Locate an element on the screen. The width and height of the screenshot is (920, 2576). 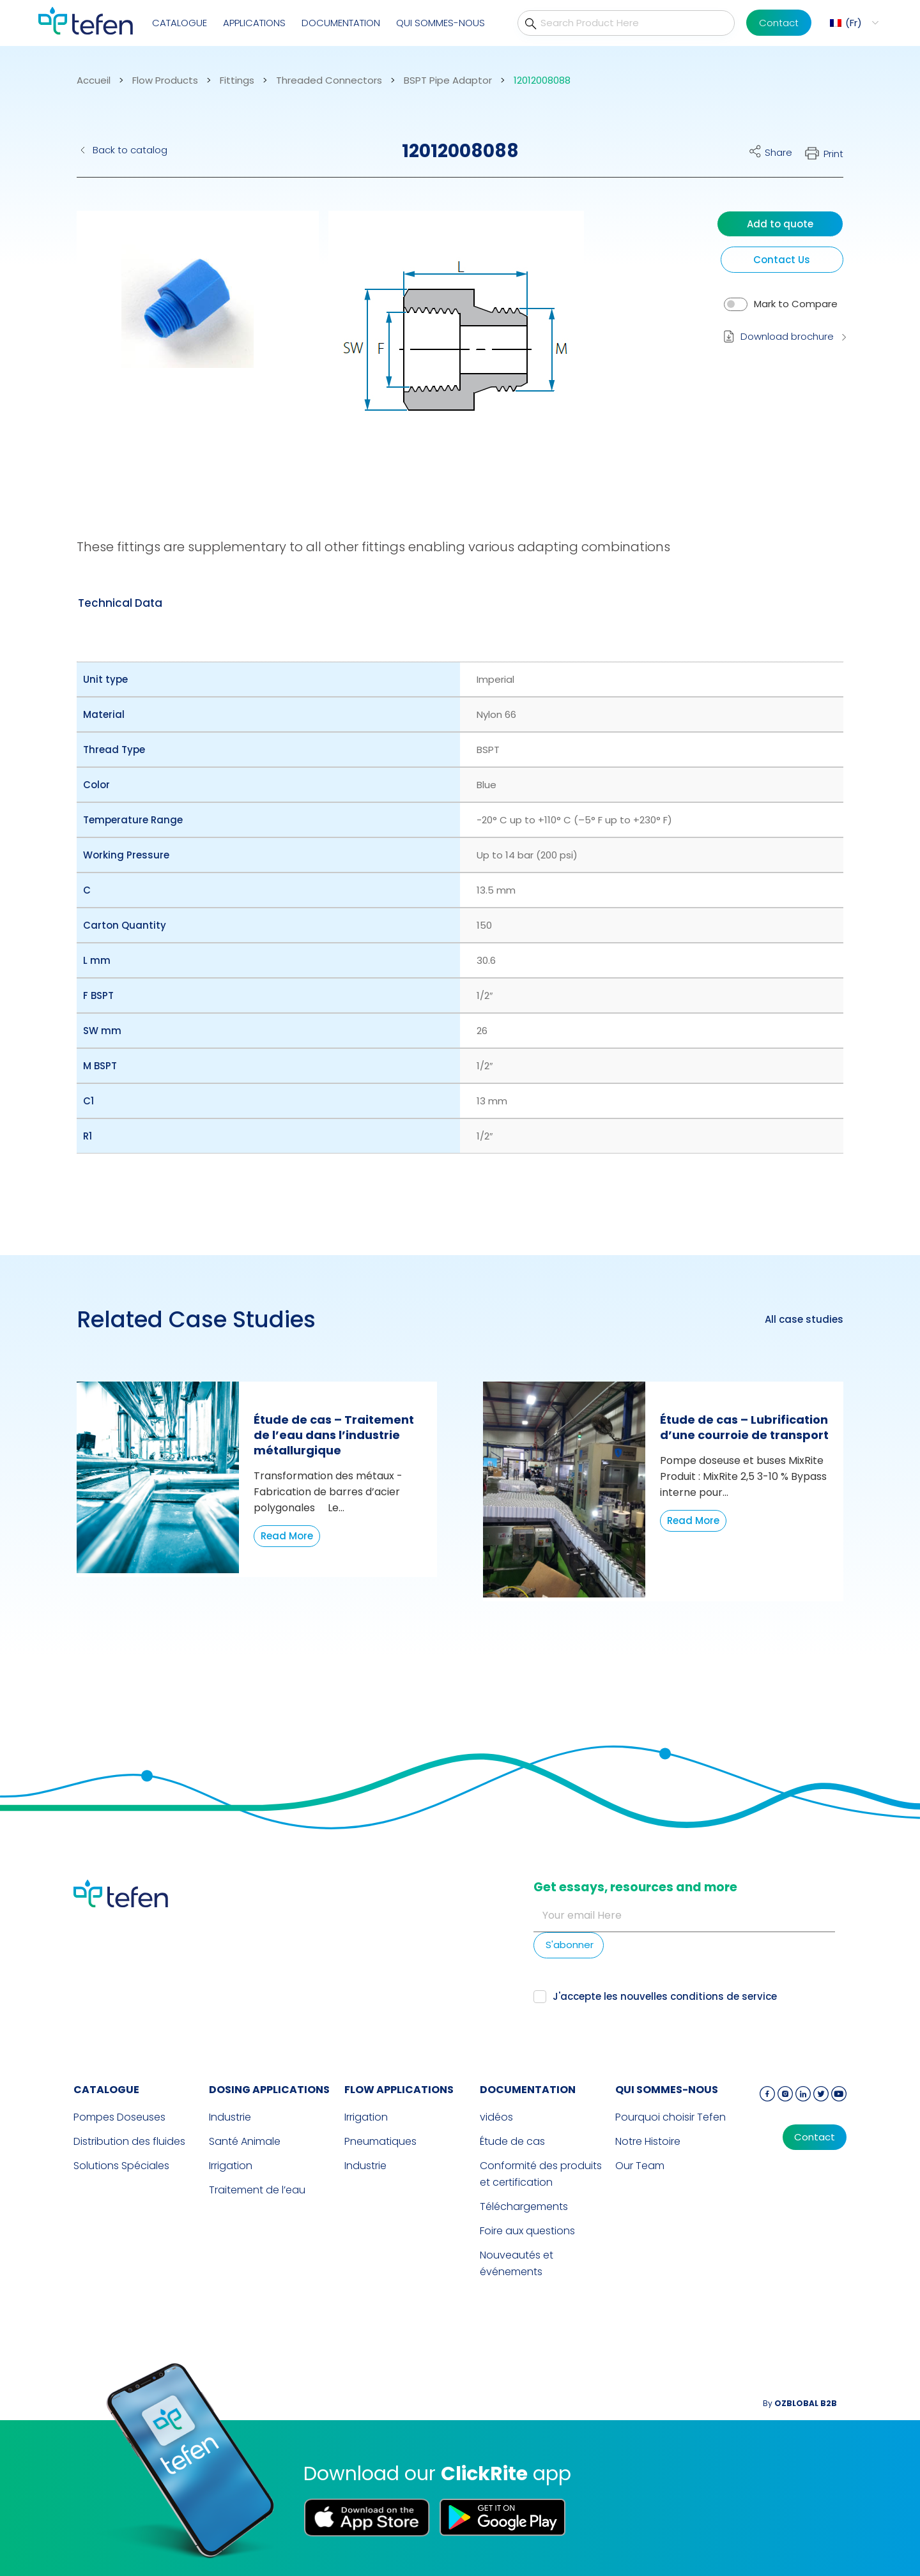
Add to quote is located at coordinates (780, 224).